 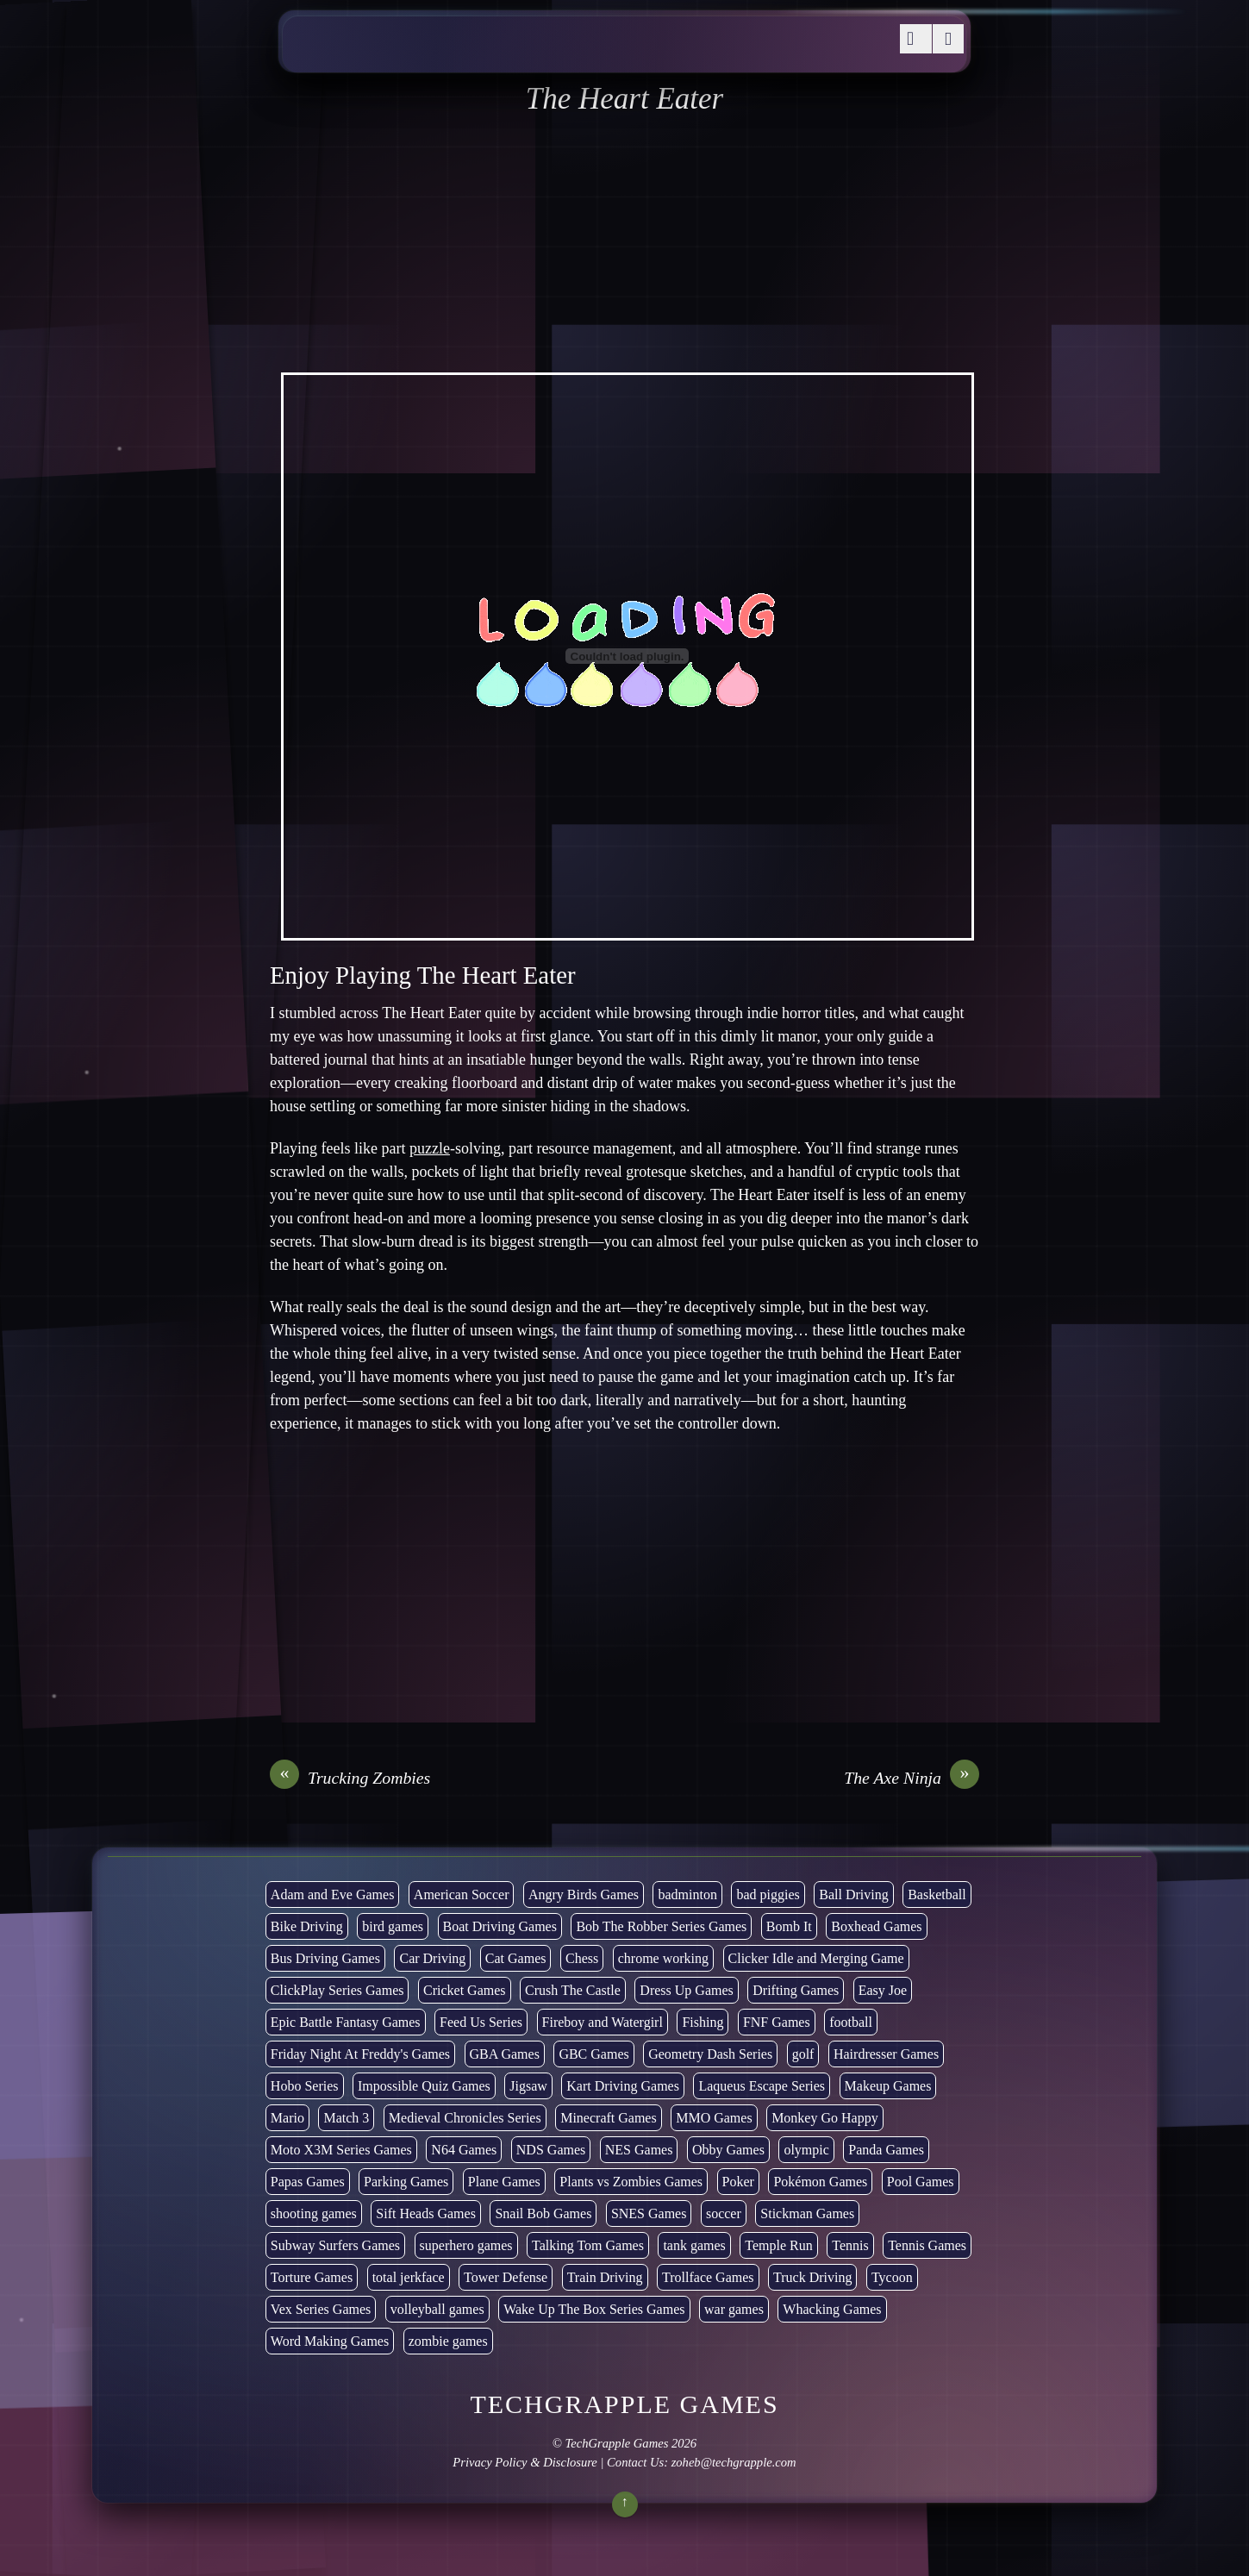 What do you see at coordinates (360, 2054) in the screenshot?
I see `Friday Night At Freddy's Games [Friday Night At Freddy's Games (10 items)]` at bounding box center [360, 2054].